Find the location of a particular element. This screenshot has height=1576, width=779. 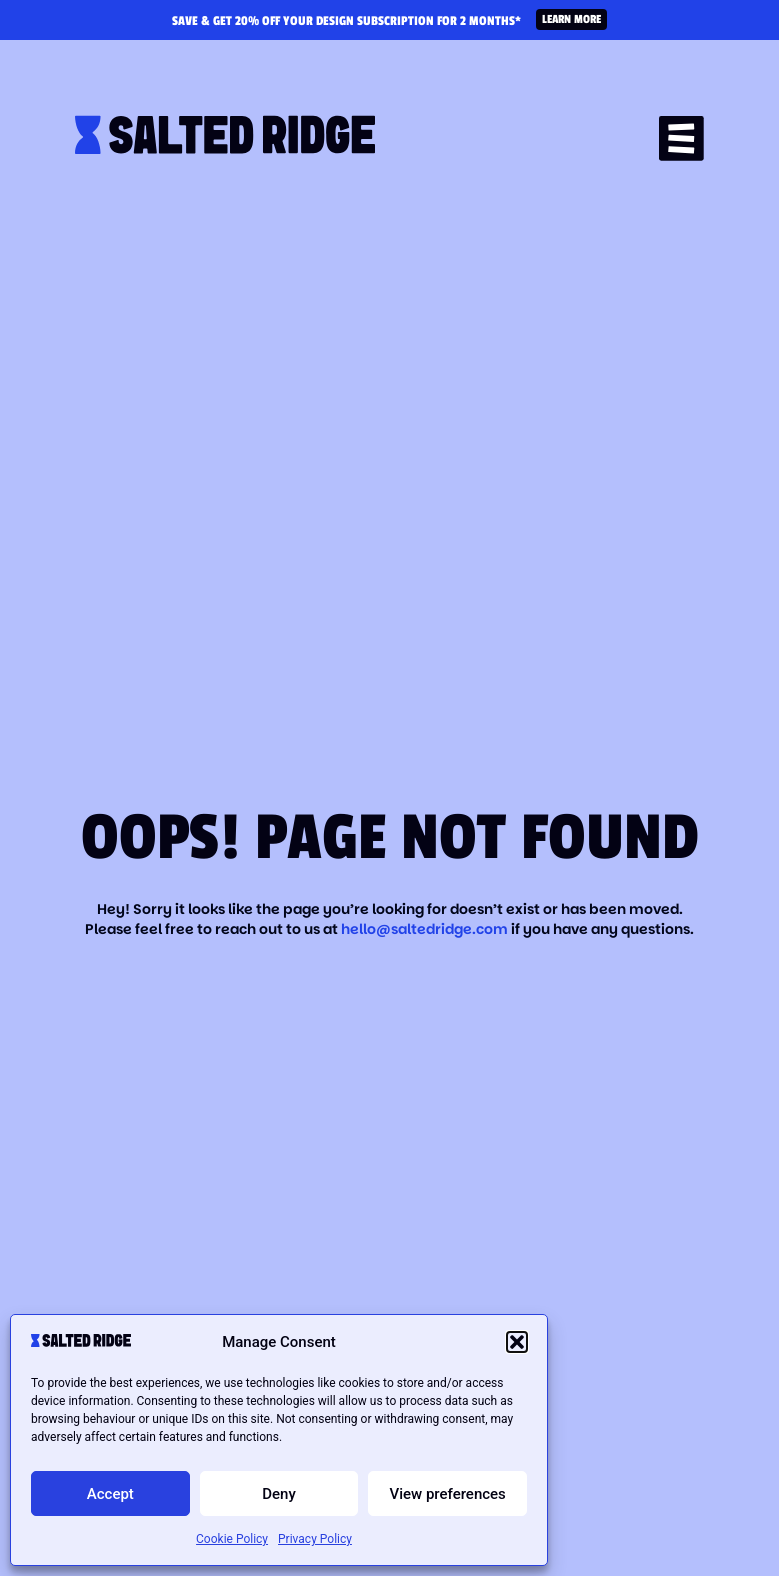

Privacy Policy is located at coordinates (315, 1539).